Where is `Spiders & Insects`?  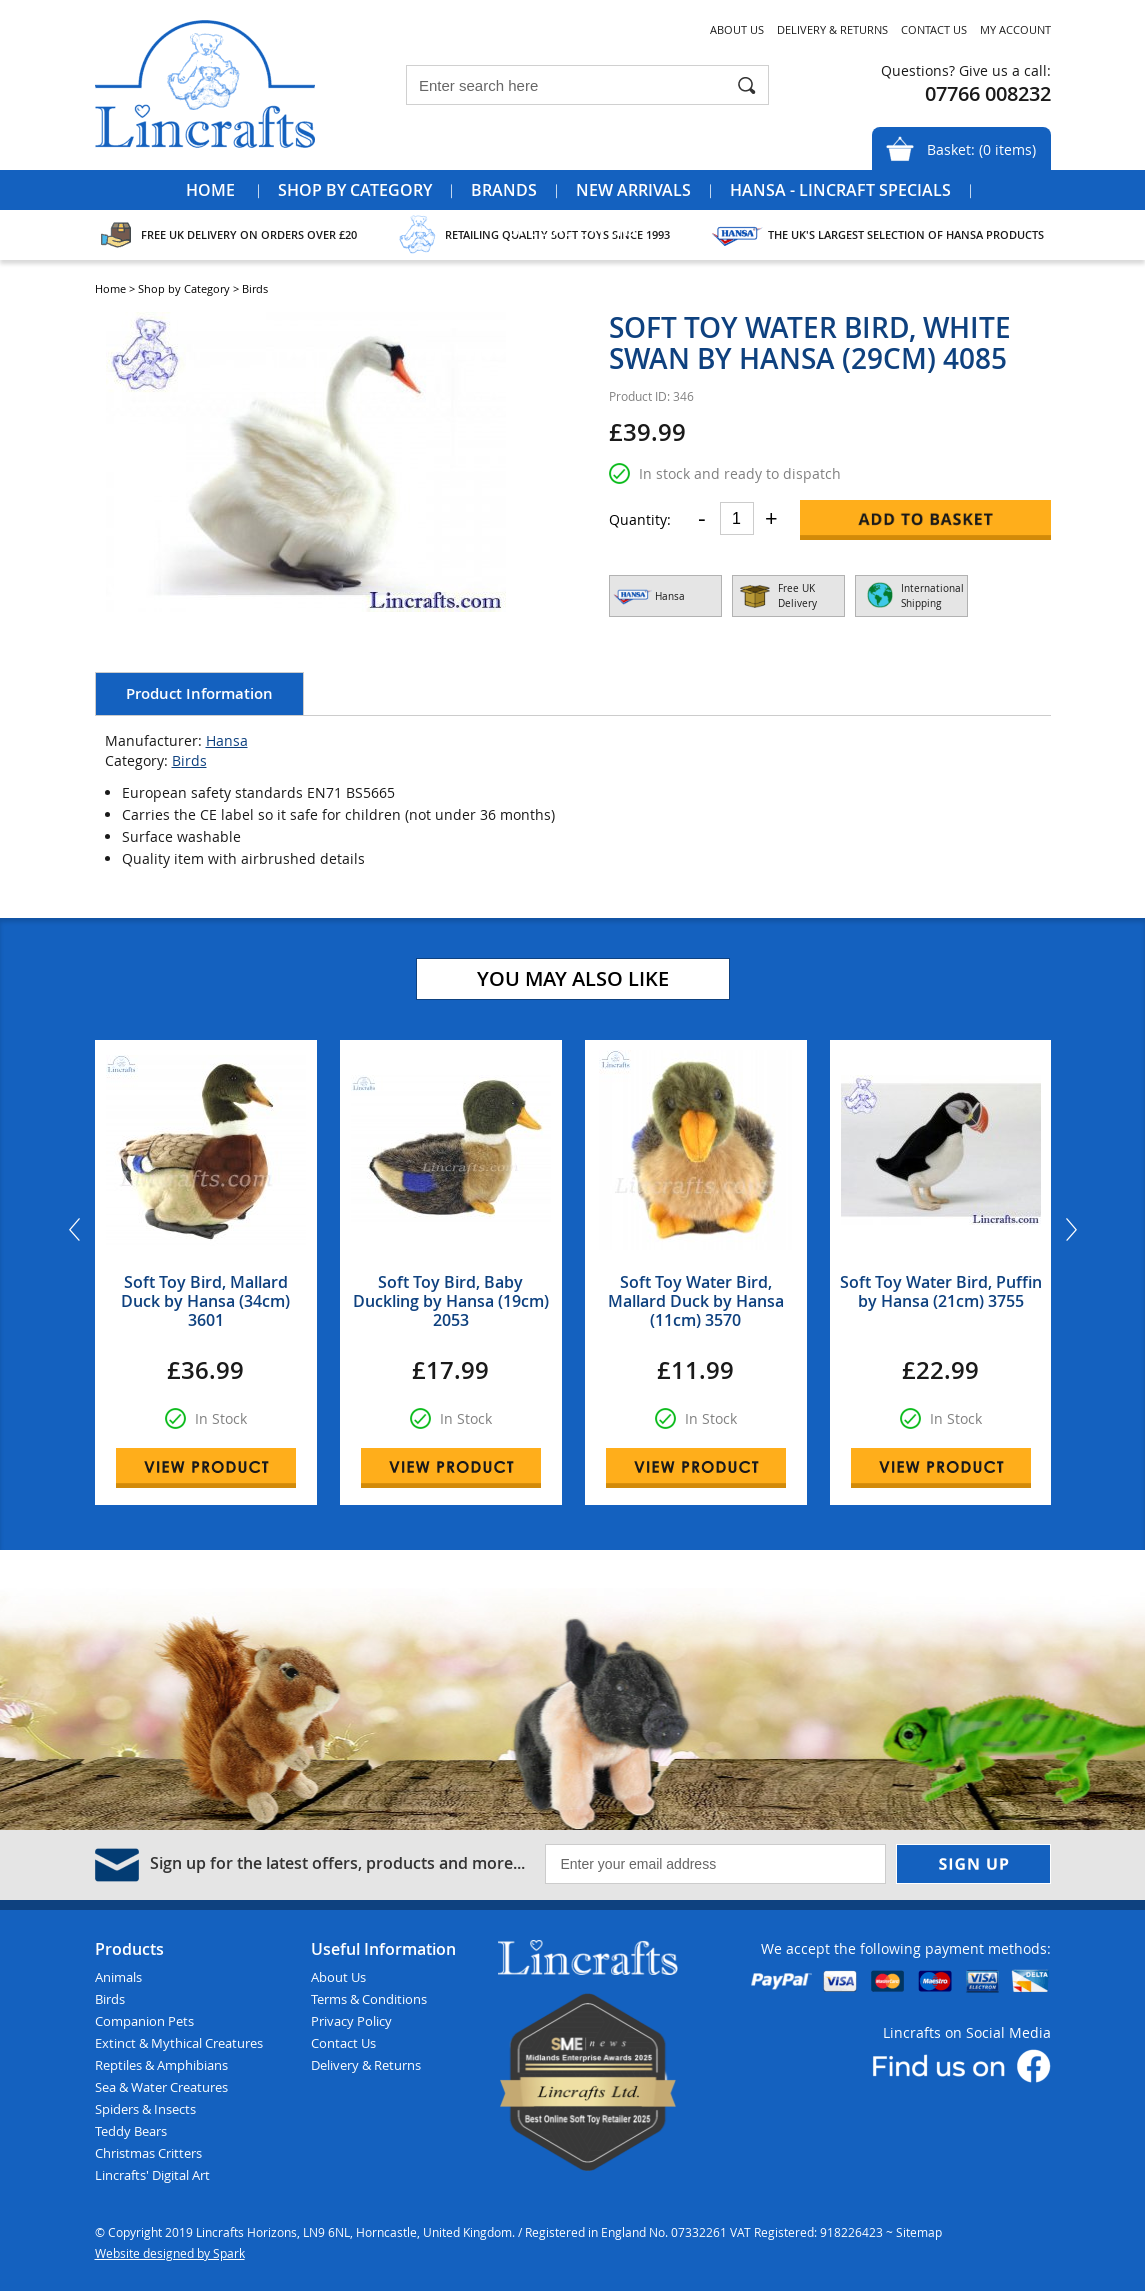 Spiders & Insects is located at coordinates (145, 2109).